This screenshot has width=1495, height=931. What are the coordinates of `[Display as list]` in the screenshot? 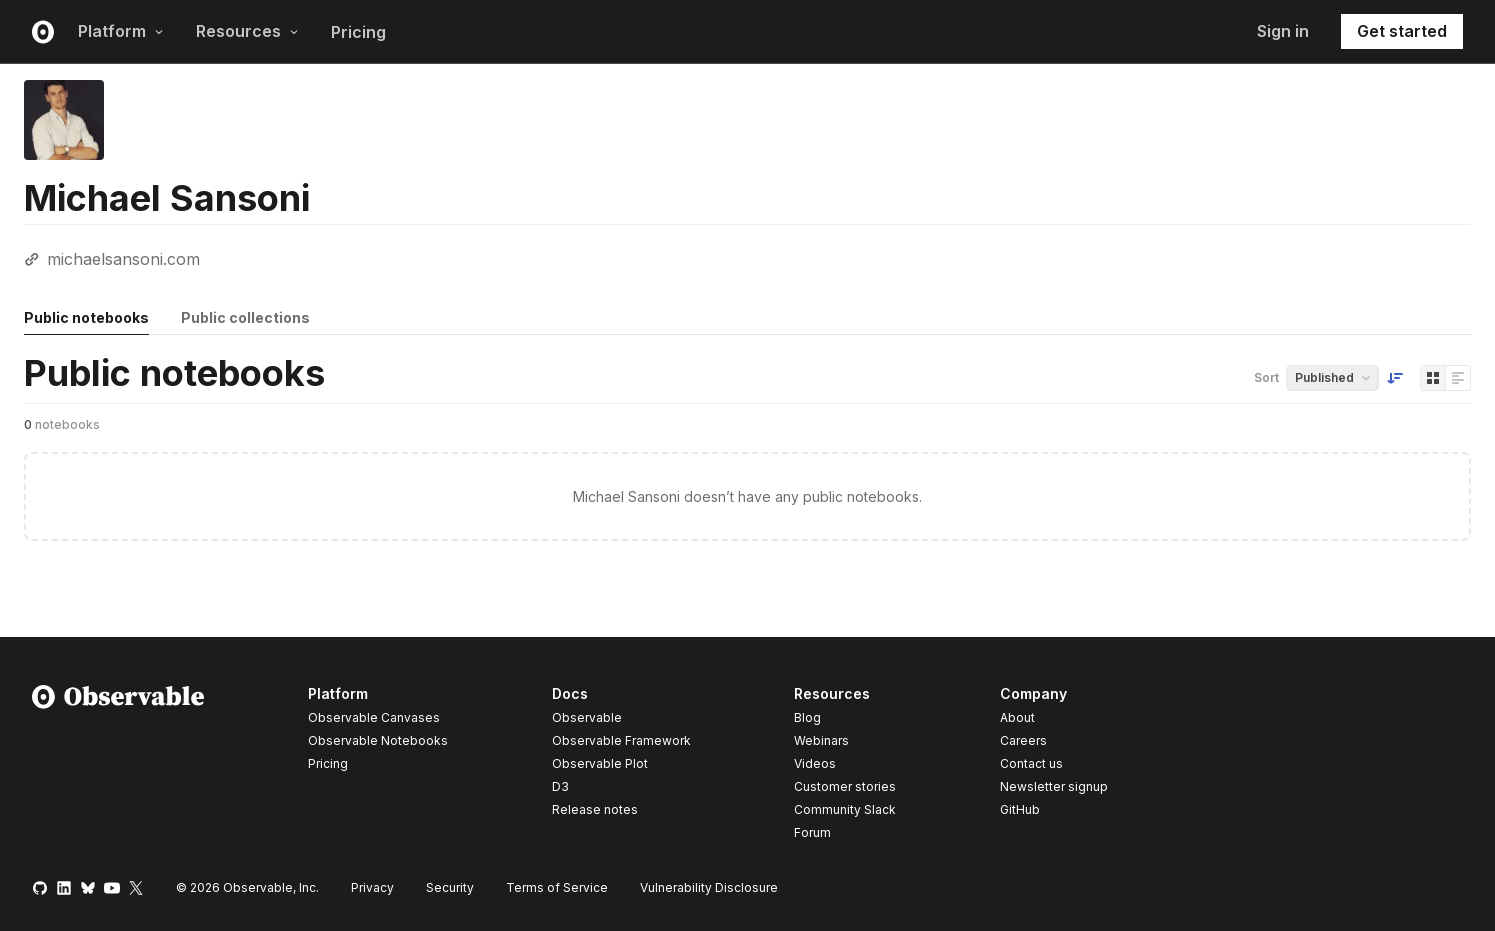 It's located at (1458, 378).